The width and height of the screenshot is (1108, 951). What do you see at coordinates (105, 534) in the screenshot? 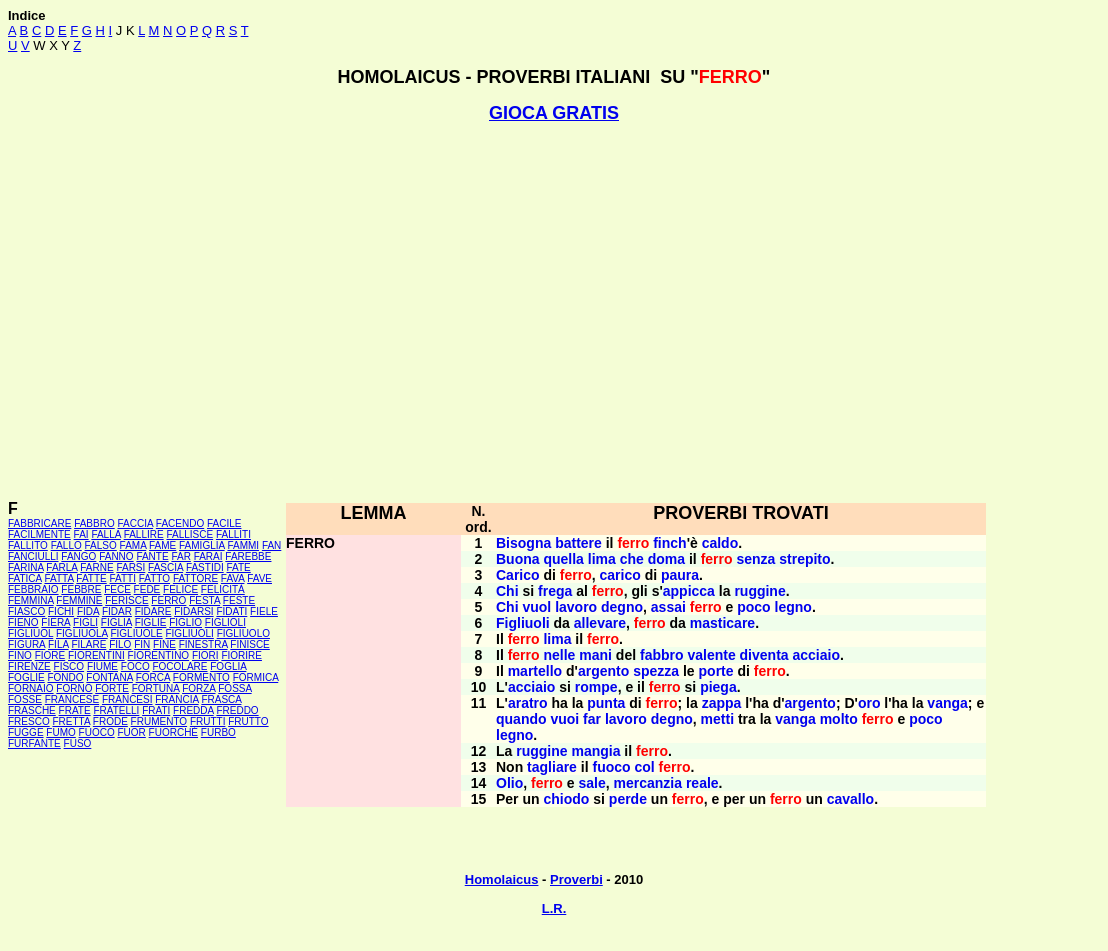
I see `FALLA` at bounding box center [105, 534].